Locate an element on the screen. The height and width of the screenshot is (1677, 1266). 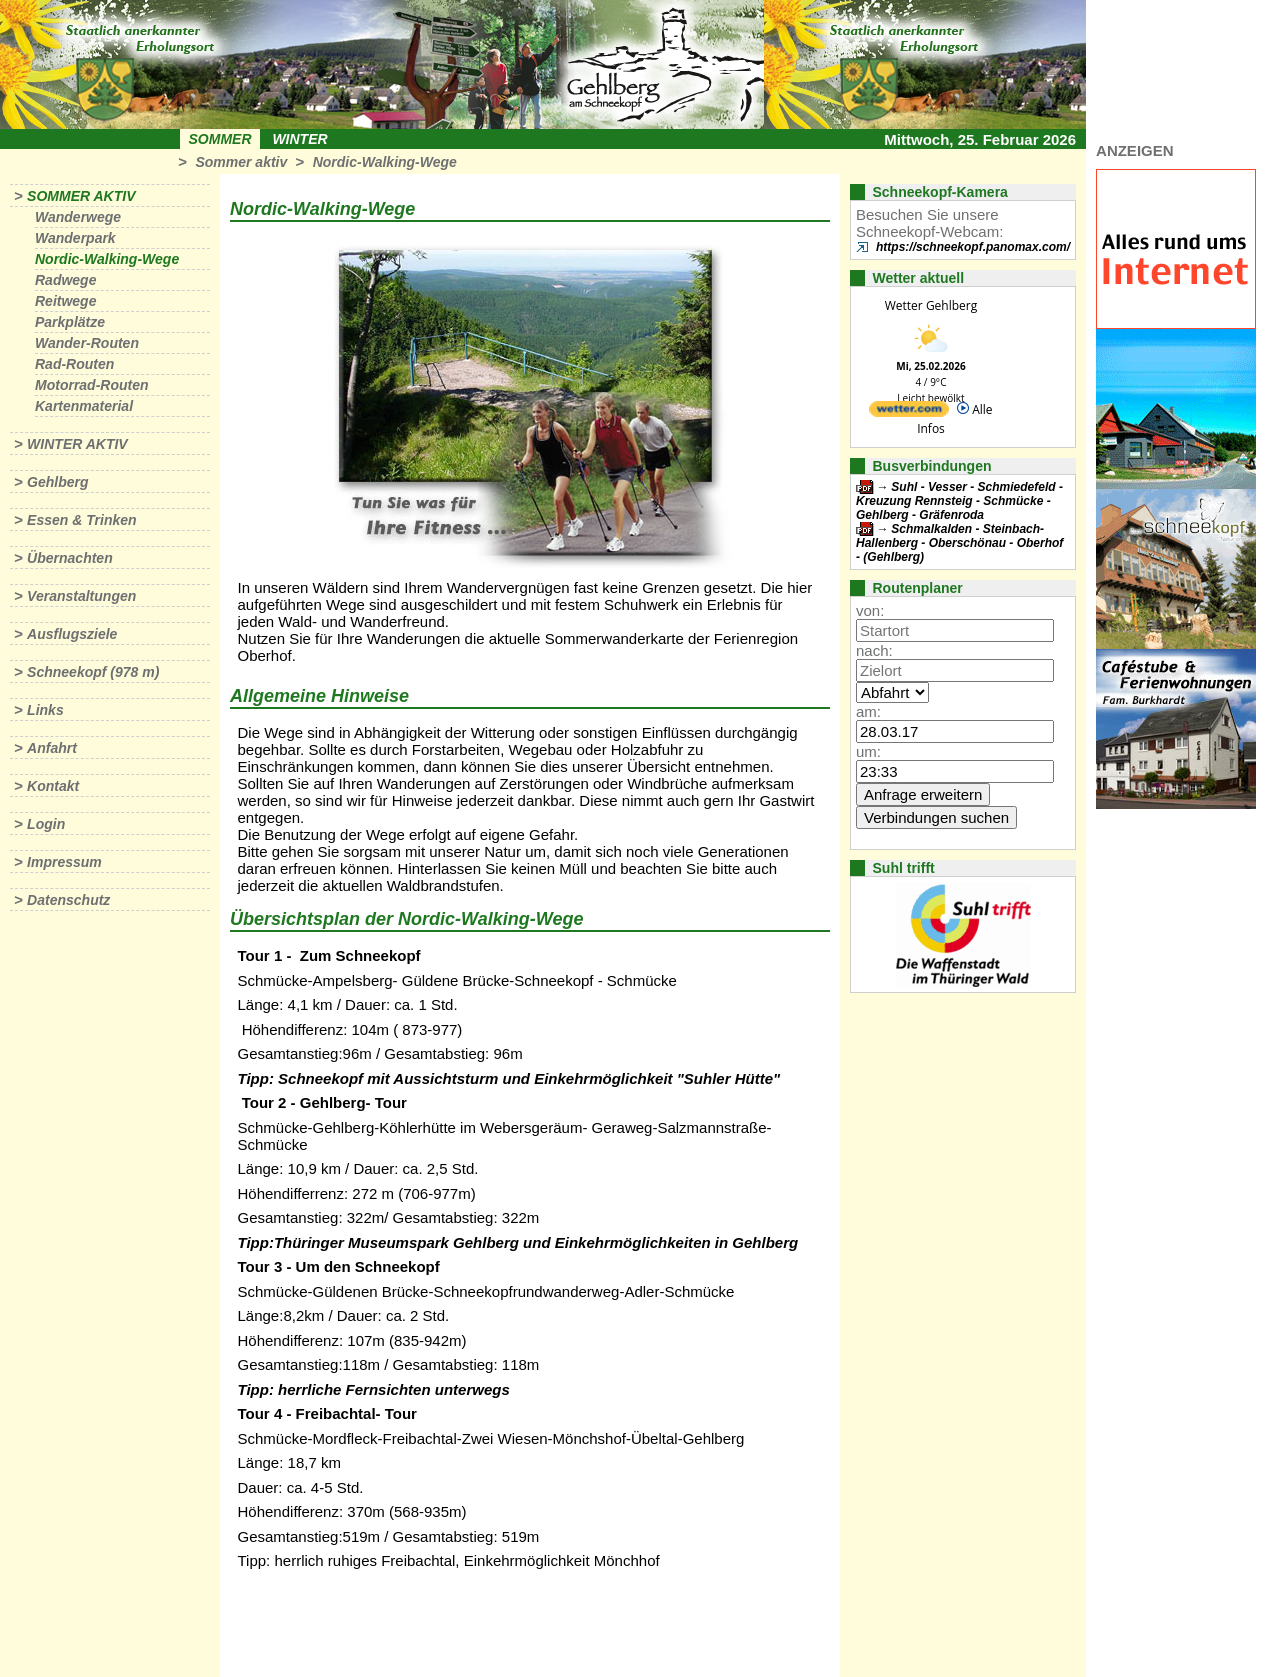
Wander-Routen is located at coordinates (87, 343).